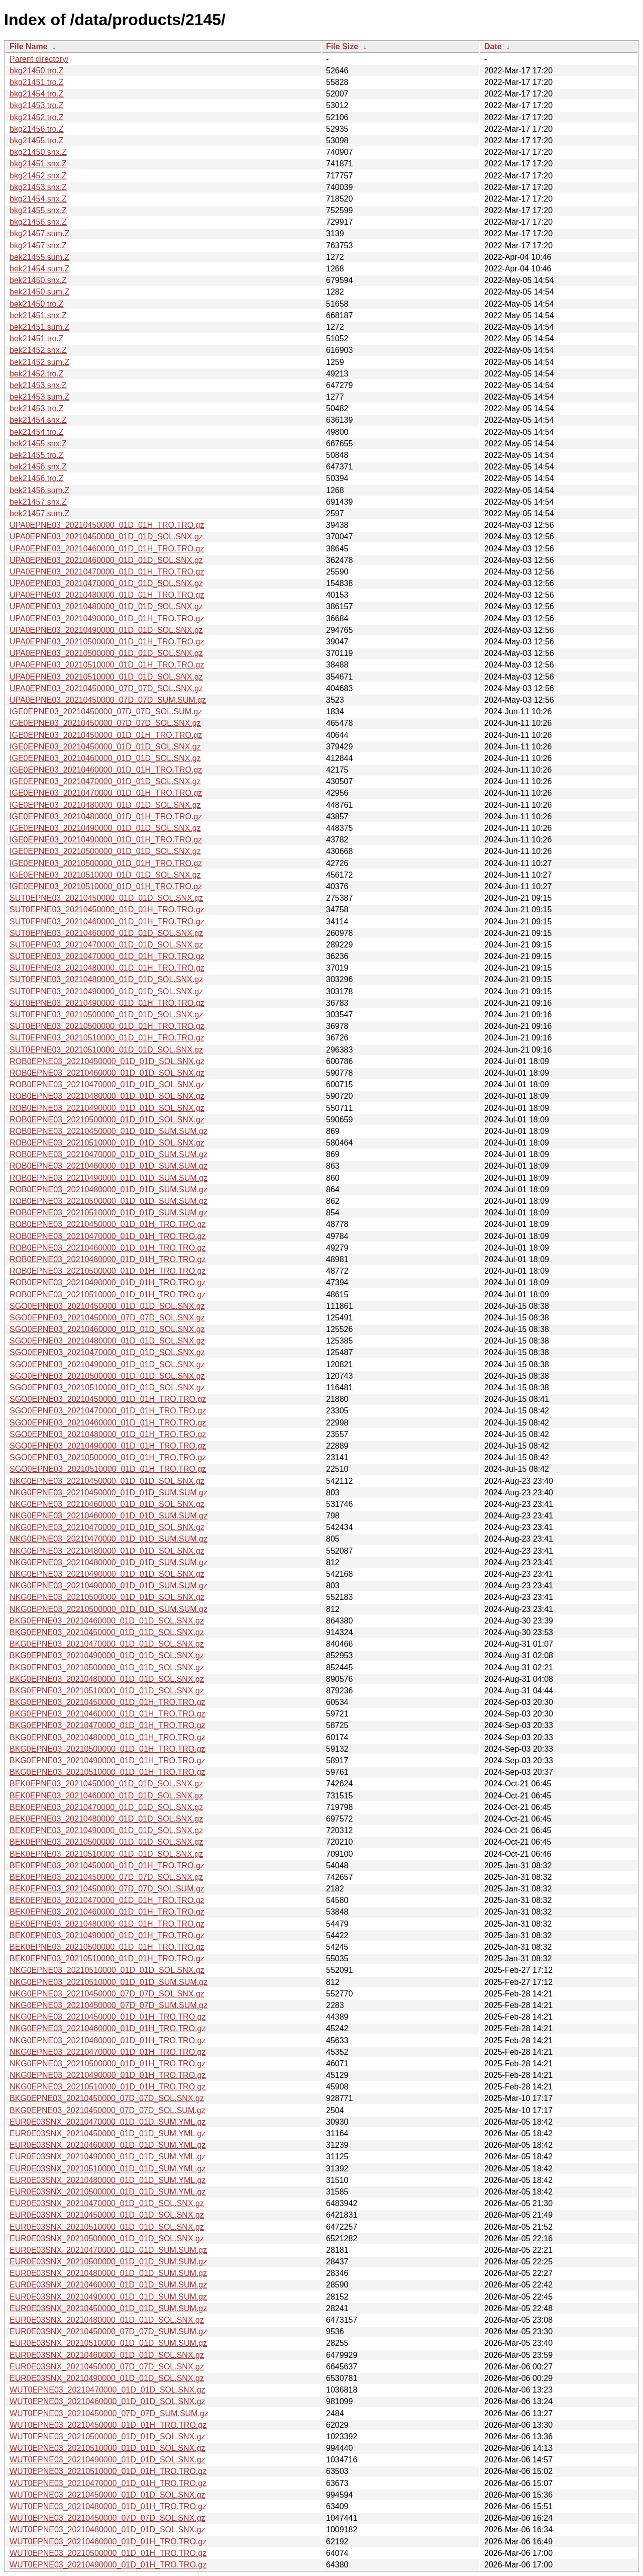 The width and height of the screenshot is (643, 2576). I want to click on SUT0EPNE03_20210490000_01D_01H_TRO.TRO.gz, so click(107, 1003).